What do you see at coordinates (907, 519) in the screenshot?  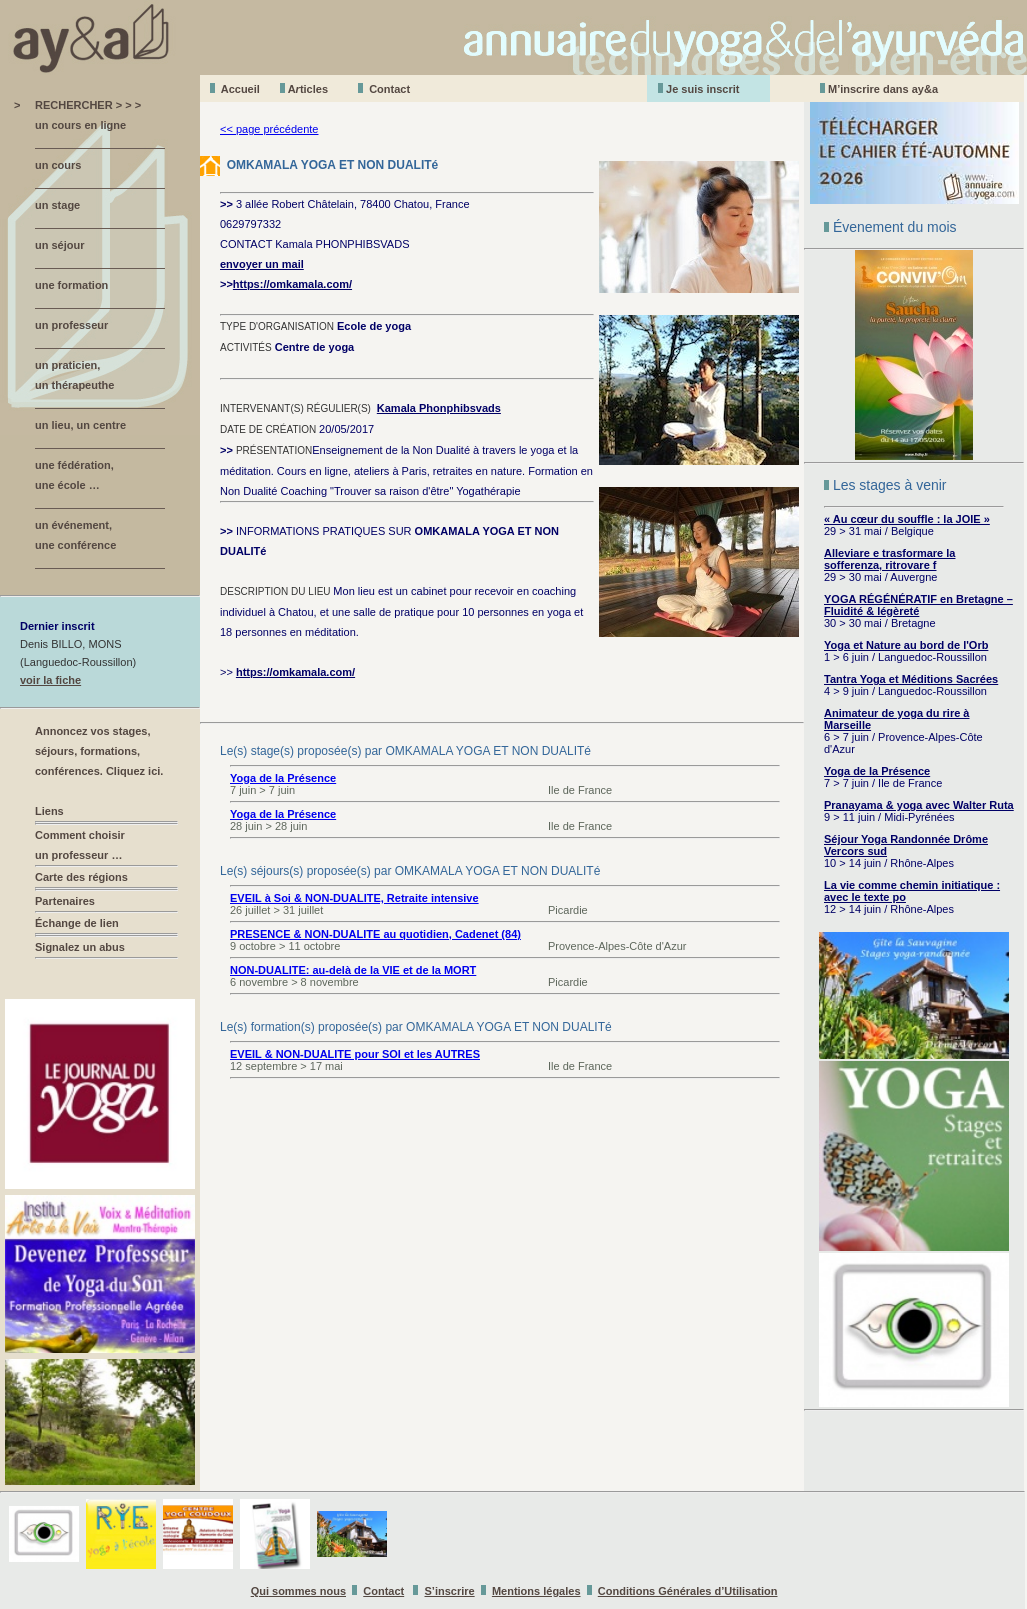 I see `« Au cœur du souffle : la JOIE »` at bounding box center [907, 519].